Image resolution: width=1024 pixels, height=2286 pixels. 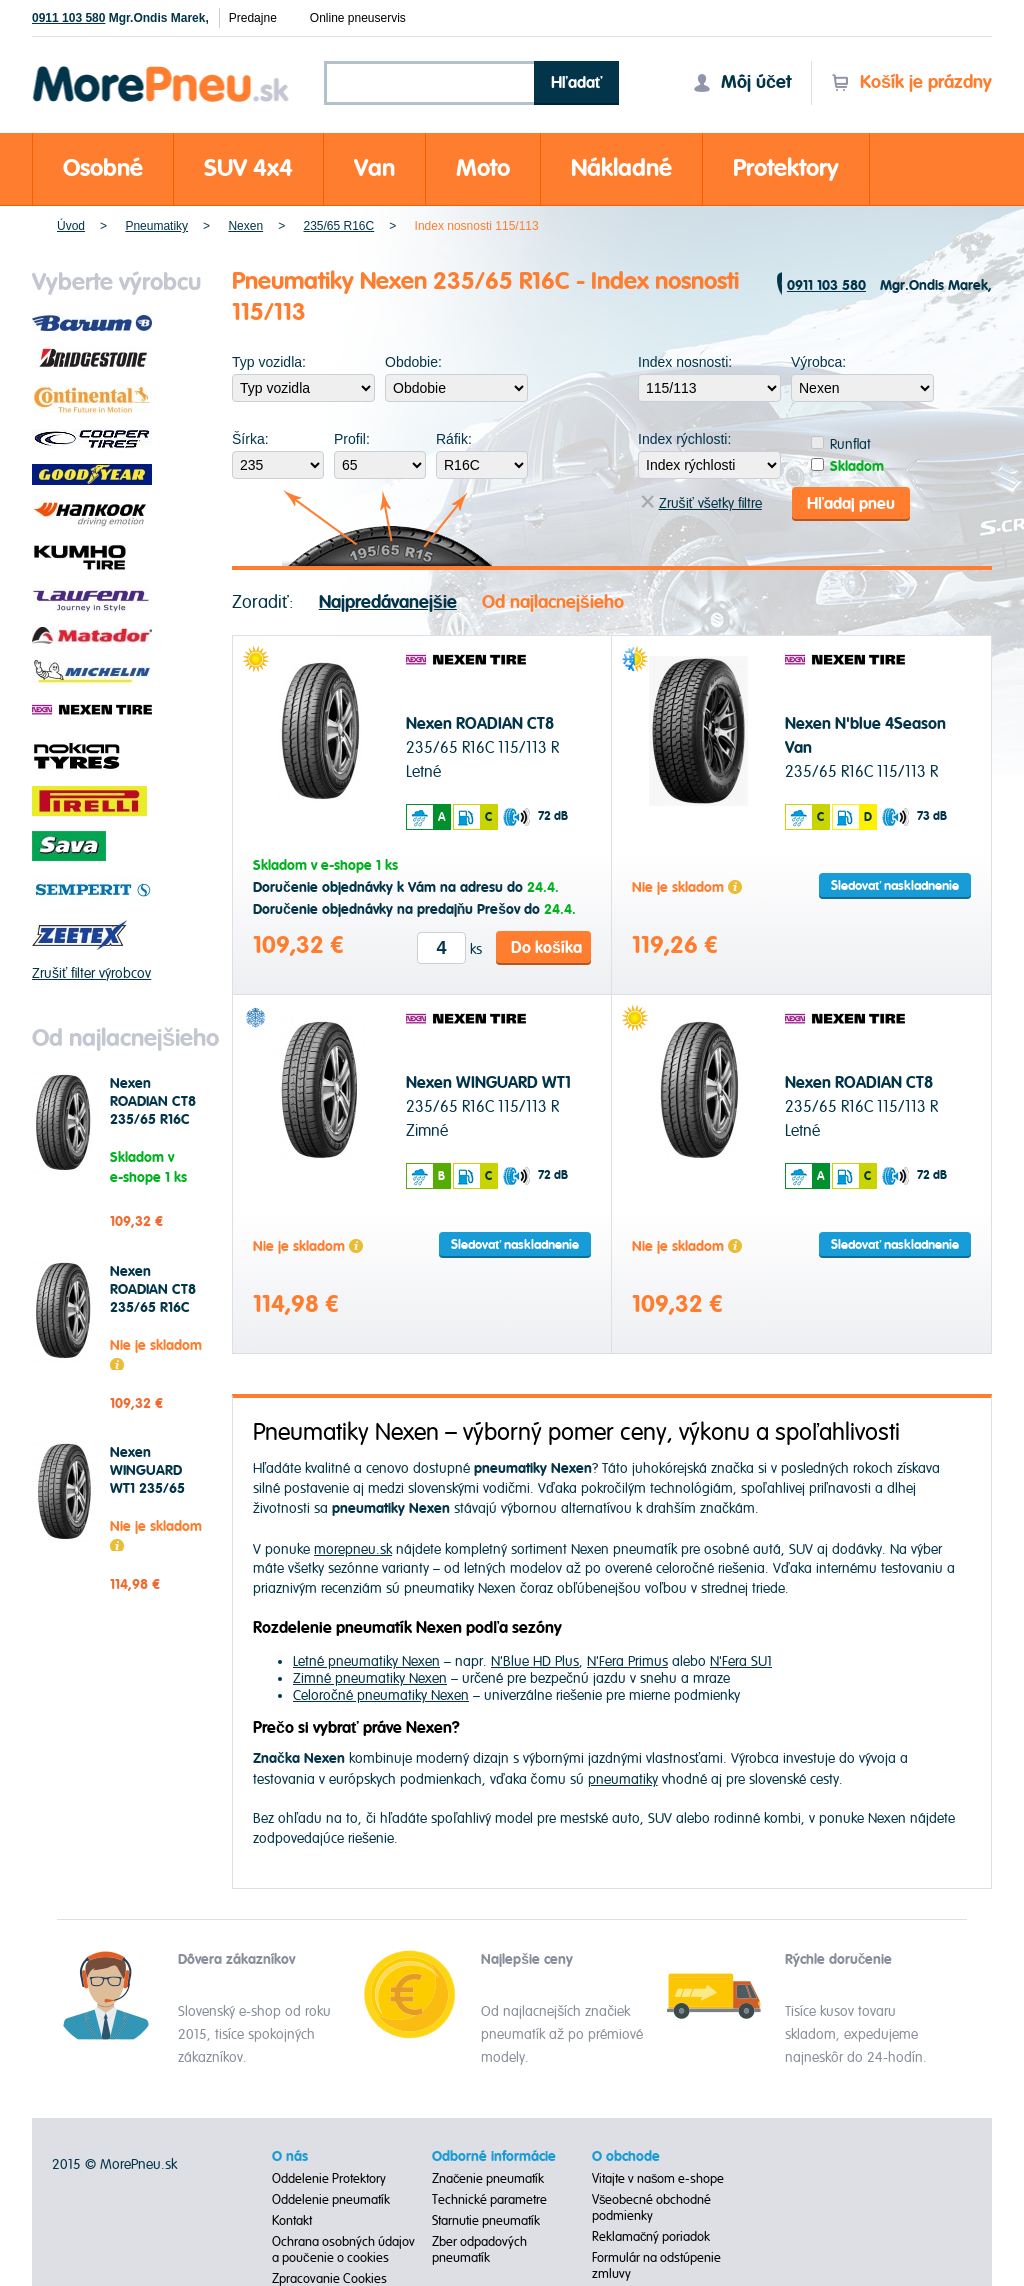 I want to click on Odborné informácie, so click(x=494, y=2156).